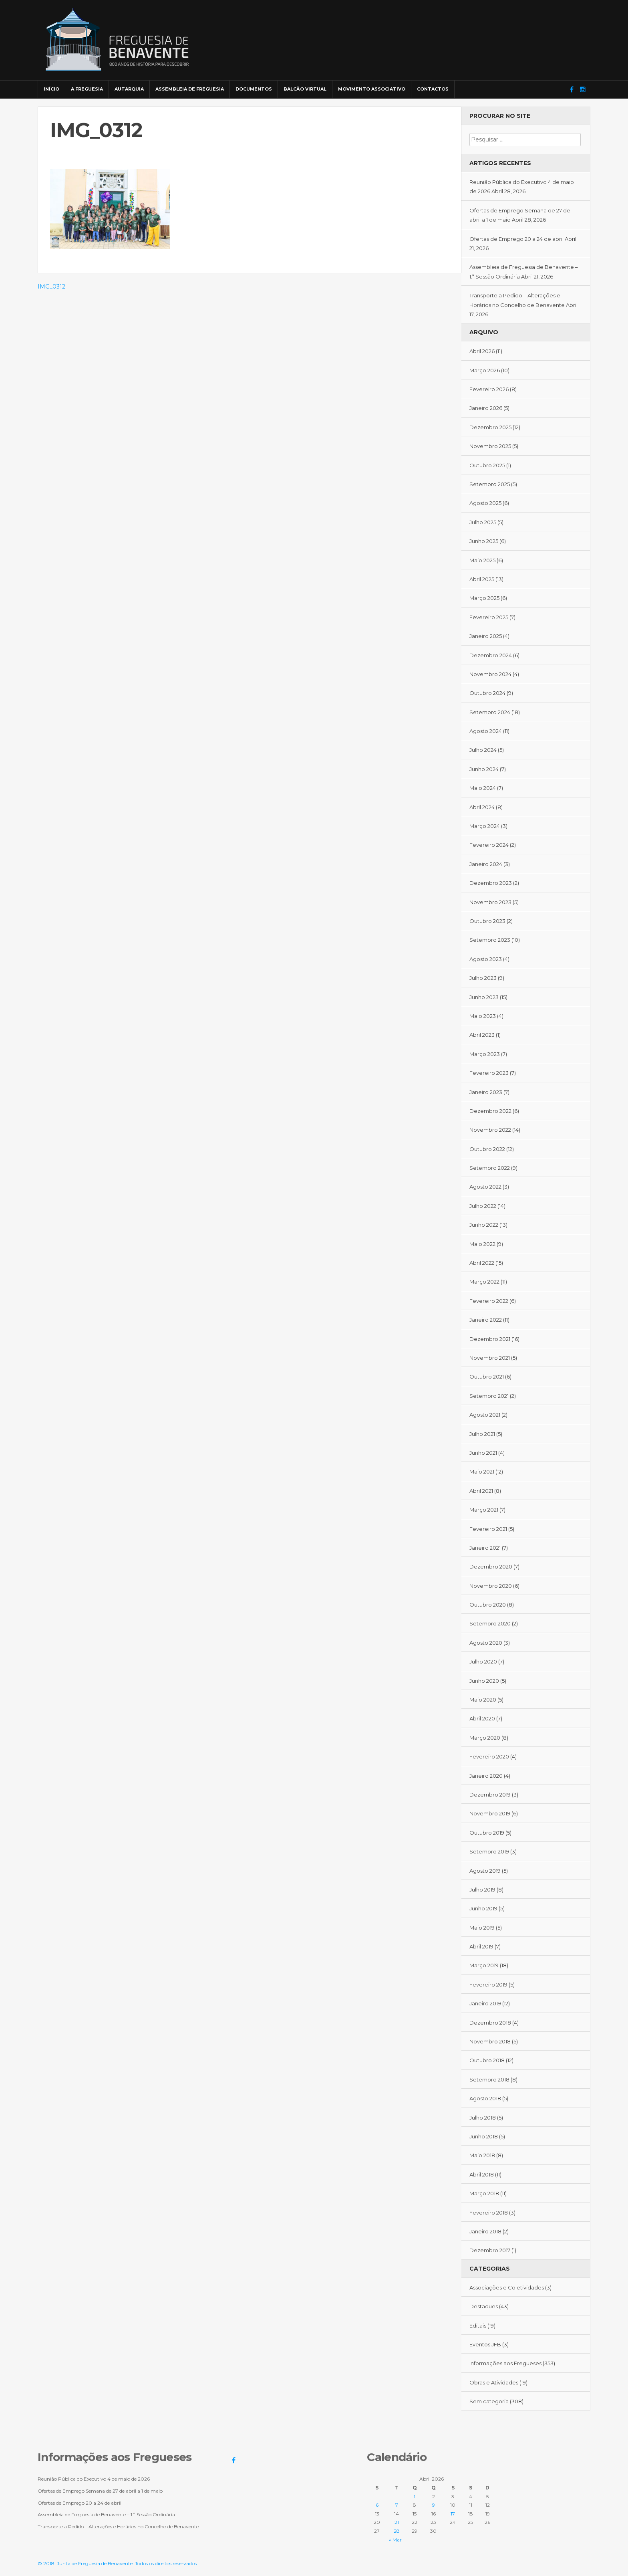  I want to click on Abril 2023, so click(482, 1035).